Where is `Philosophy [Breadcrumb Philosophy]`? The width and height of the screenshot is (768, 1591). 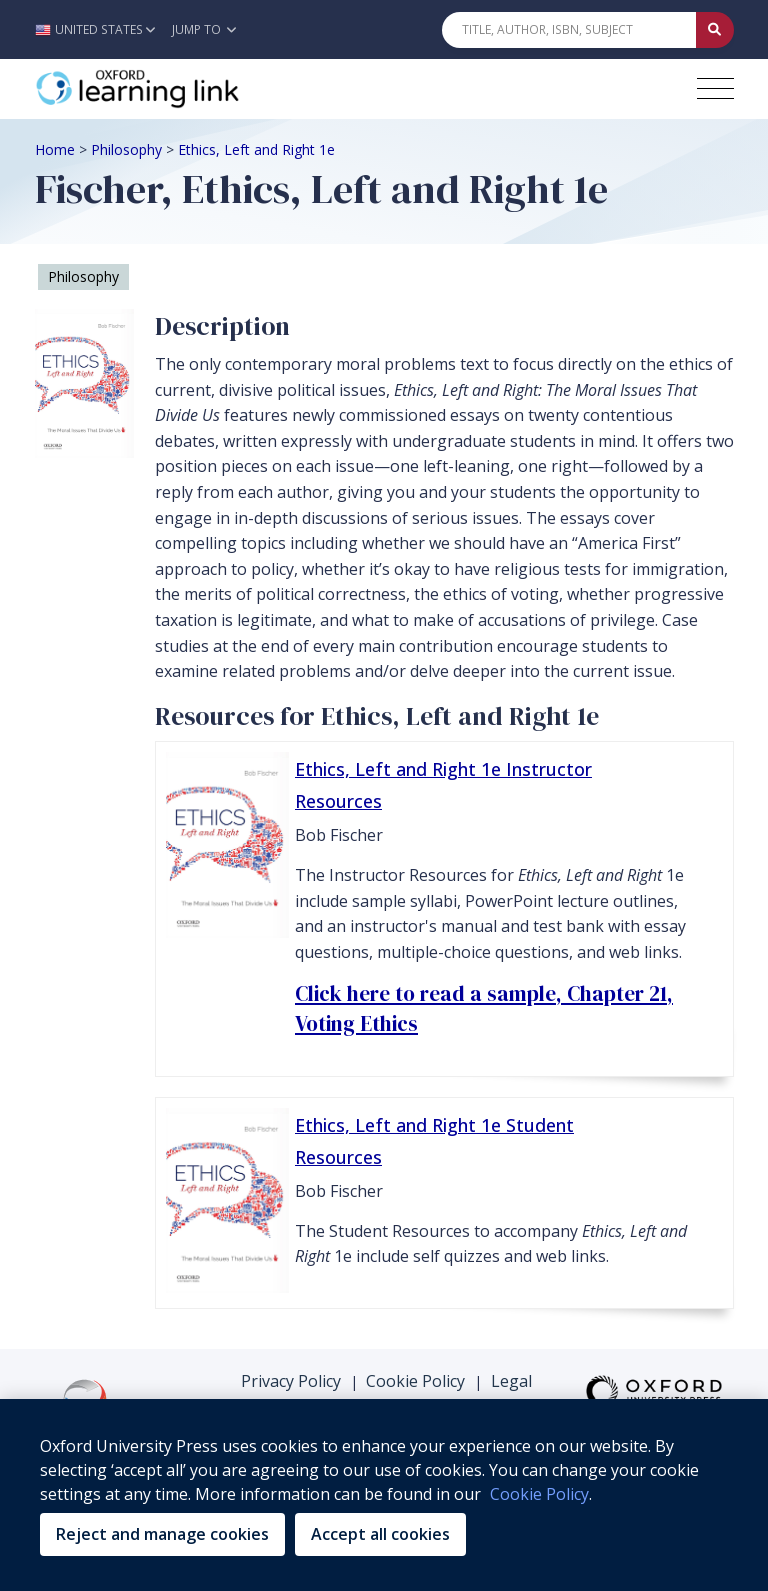
Philosophy [Breadcrumb Philosophy] is located at coordinates (126, 149).